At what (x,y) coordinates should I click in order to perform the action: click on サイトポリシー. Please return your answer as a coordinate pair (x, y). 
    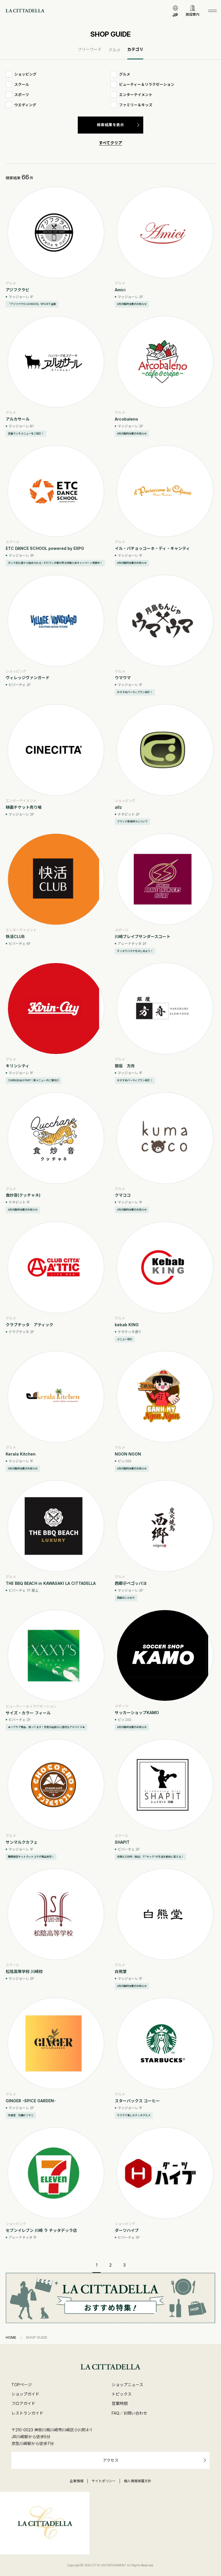
    Looking at the image, I should click on (104, 2481).